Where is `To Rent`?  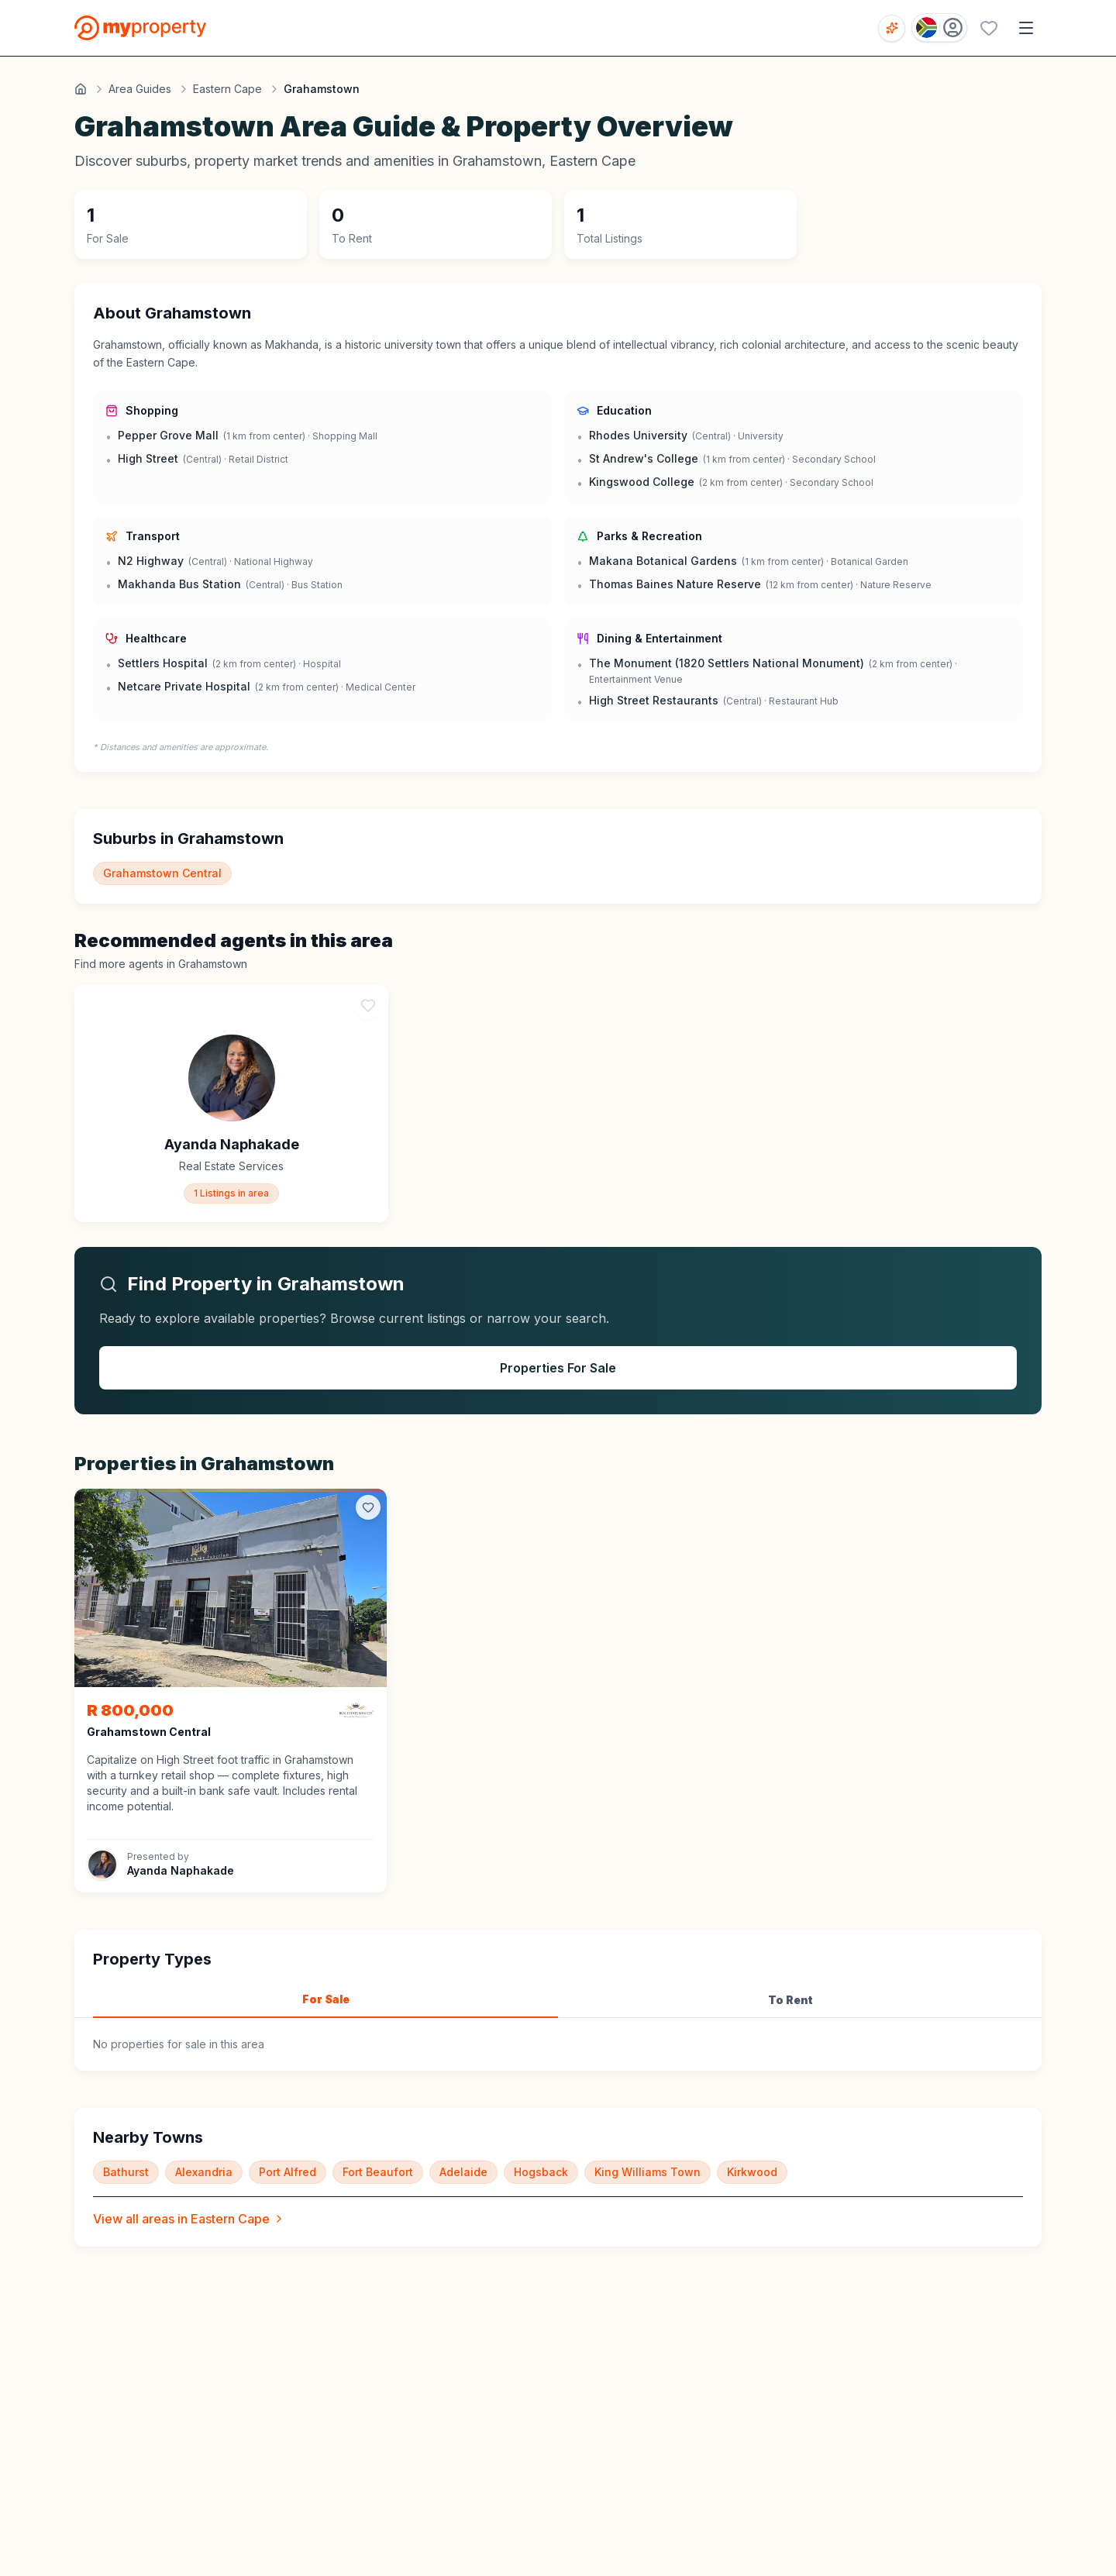 To Rent is located at coordinates (790, 1999).